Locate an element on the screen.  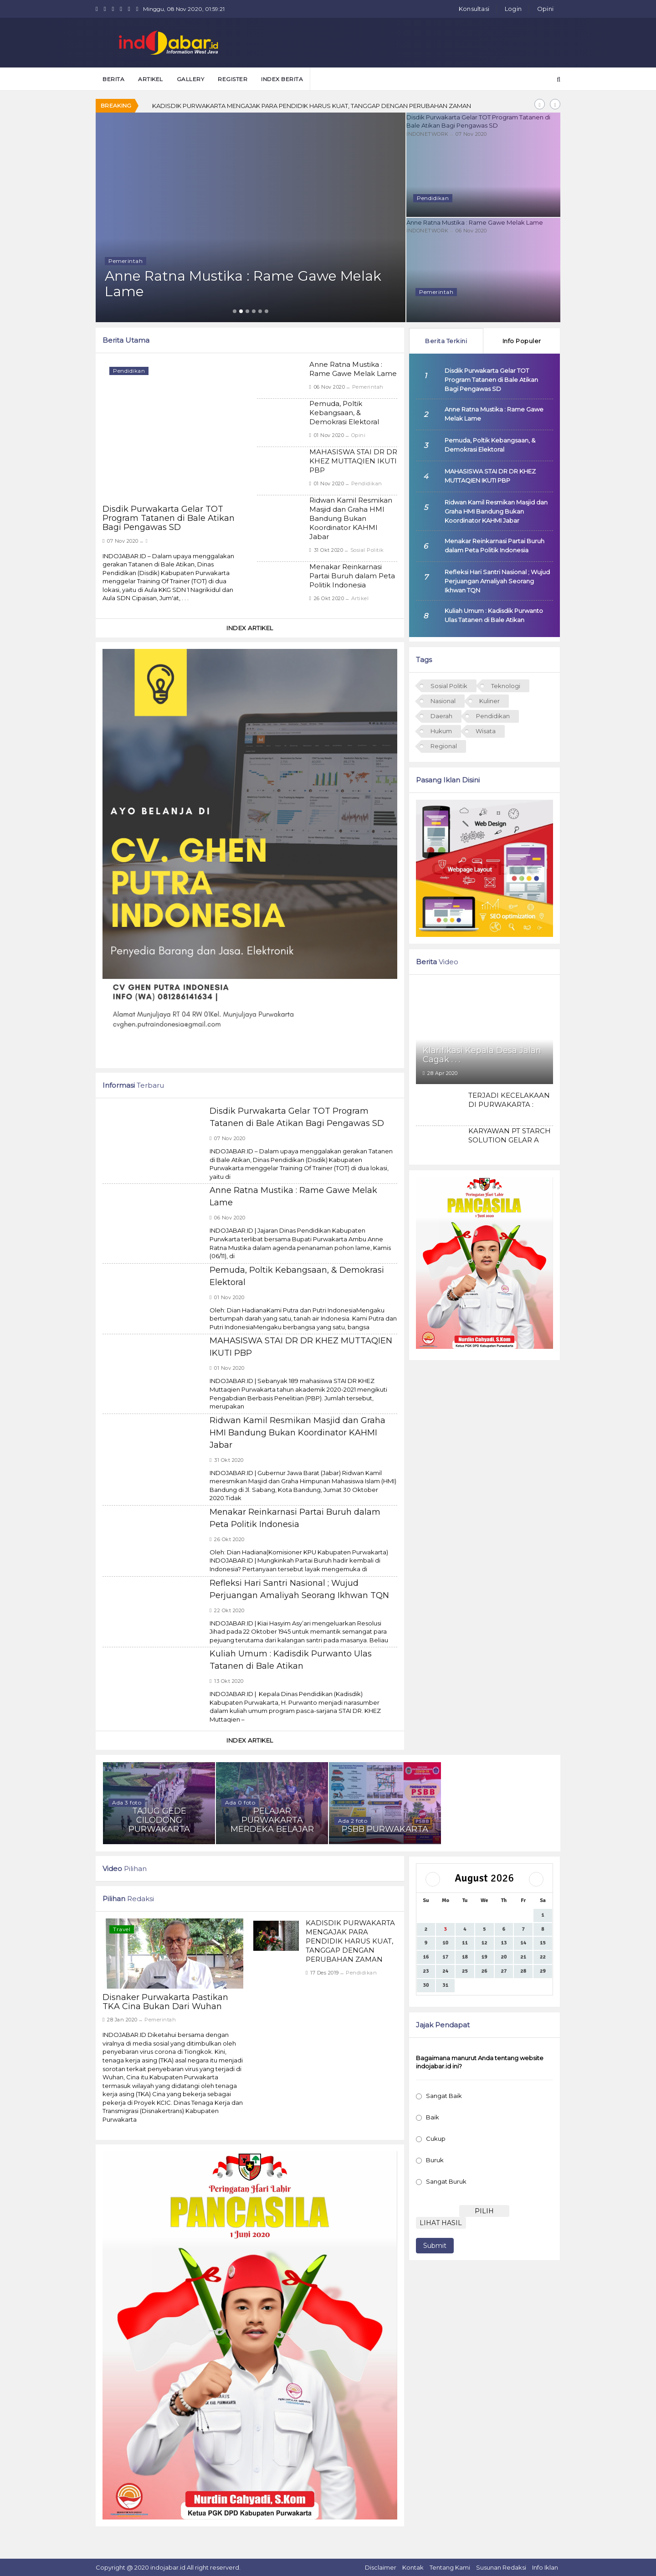
15 is located at coordinates (543, 1942).